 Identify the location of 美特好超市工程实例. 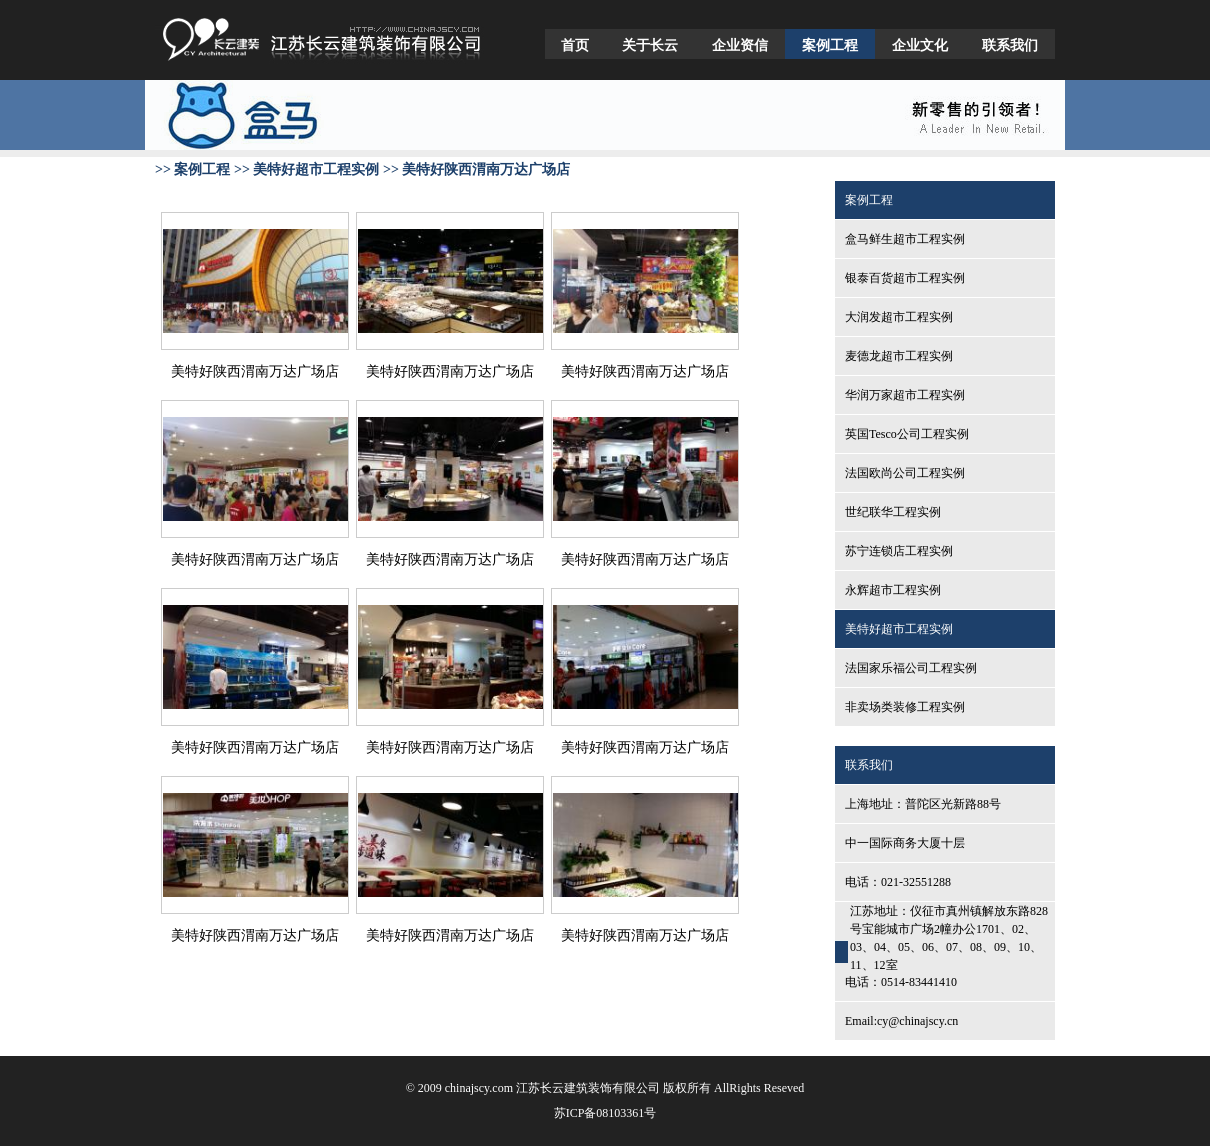
(899, 629).